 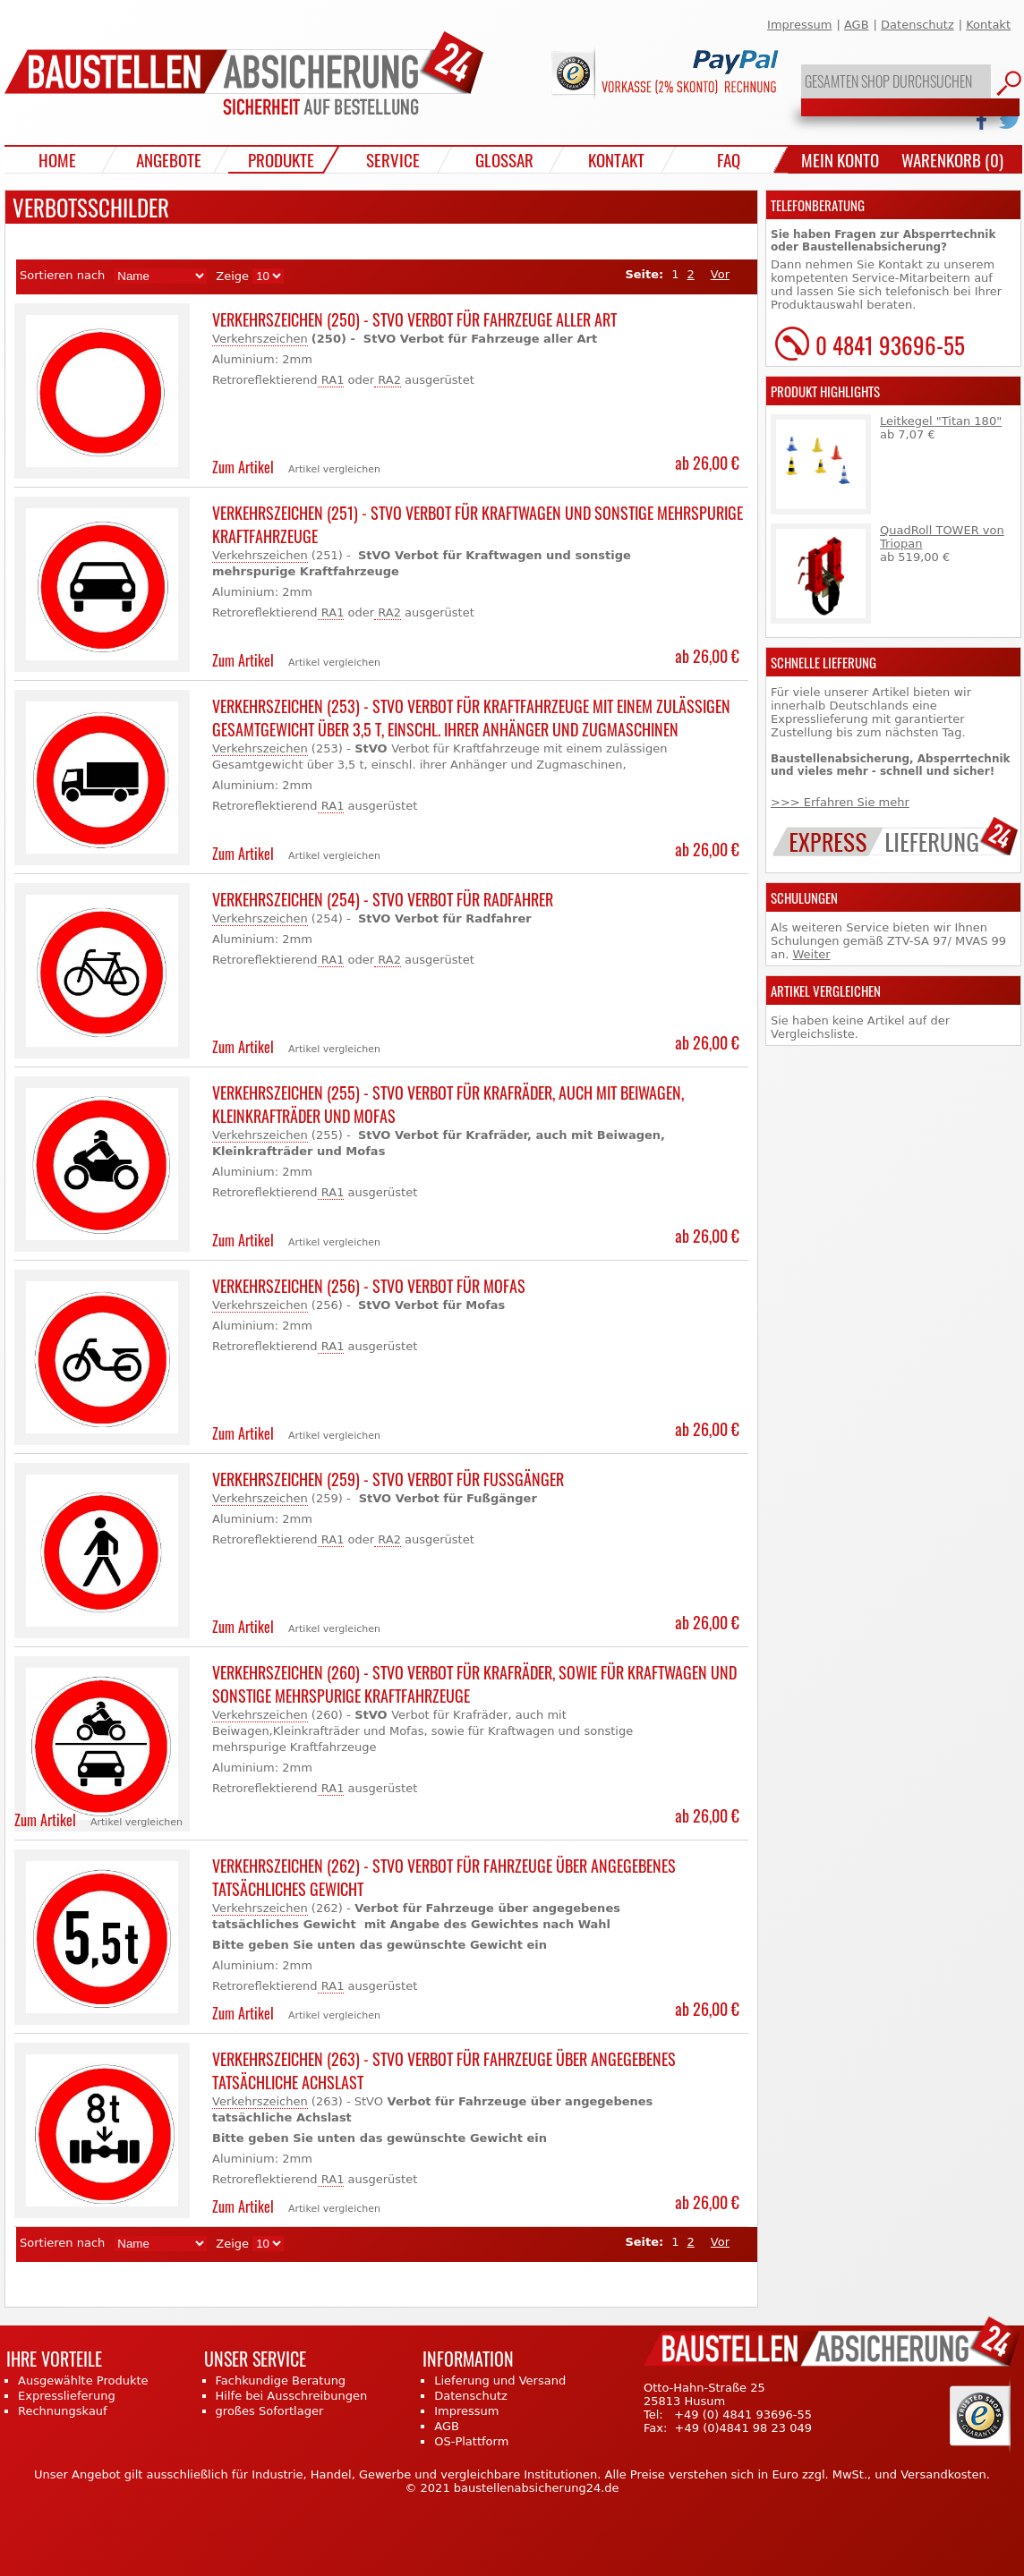 What do you see at coordinates (281, 159) in the screenshot?
I see `Produkte` at bounding box center [281, 159].